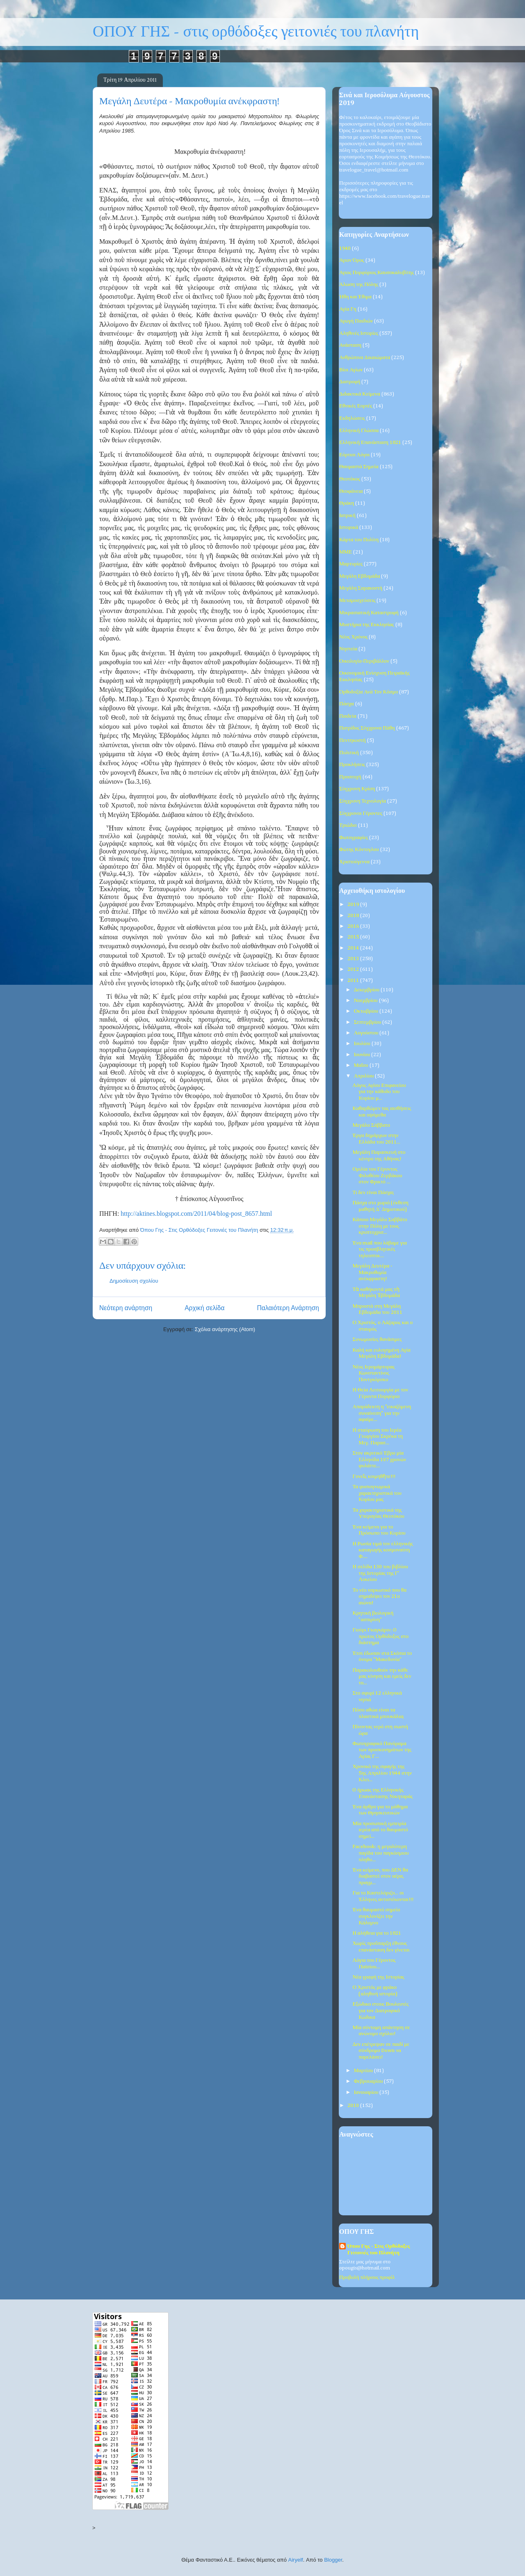 Image resolution: width=525 pixels, height=2576 pixels. I want to click on Ήθη και Έθιμα, so click(355, 297).